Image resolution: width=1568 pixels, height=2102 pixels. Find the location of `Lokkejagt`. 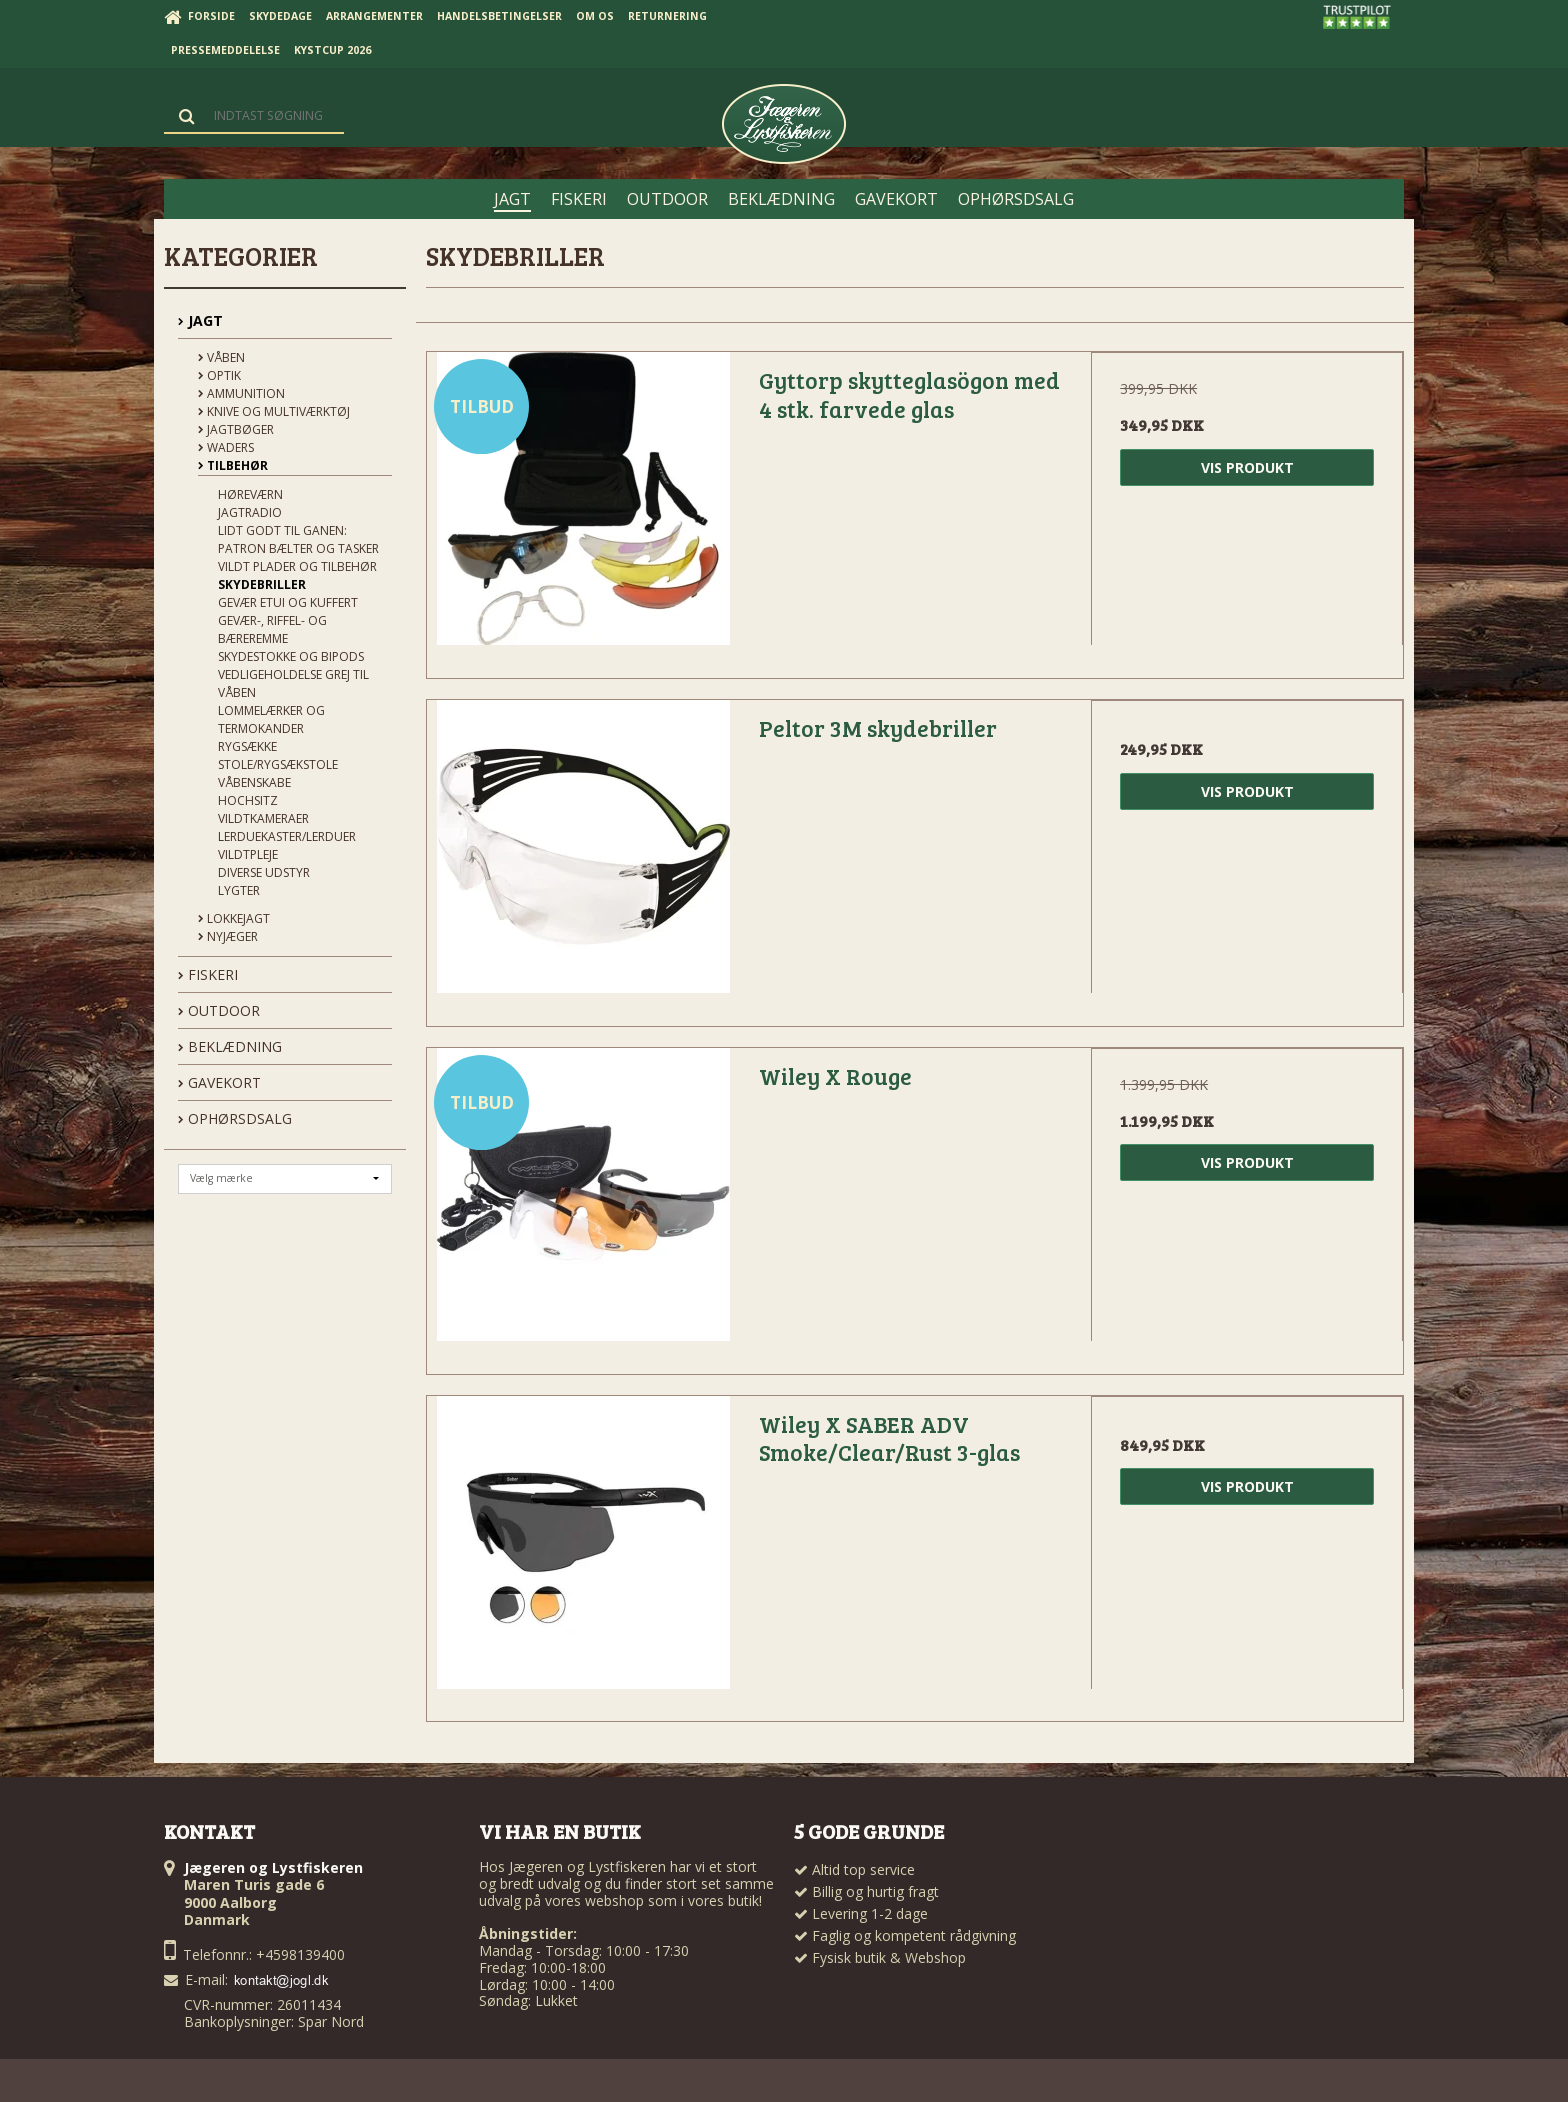

Lokkejagt is located at coordinates (234, 918).